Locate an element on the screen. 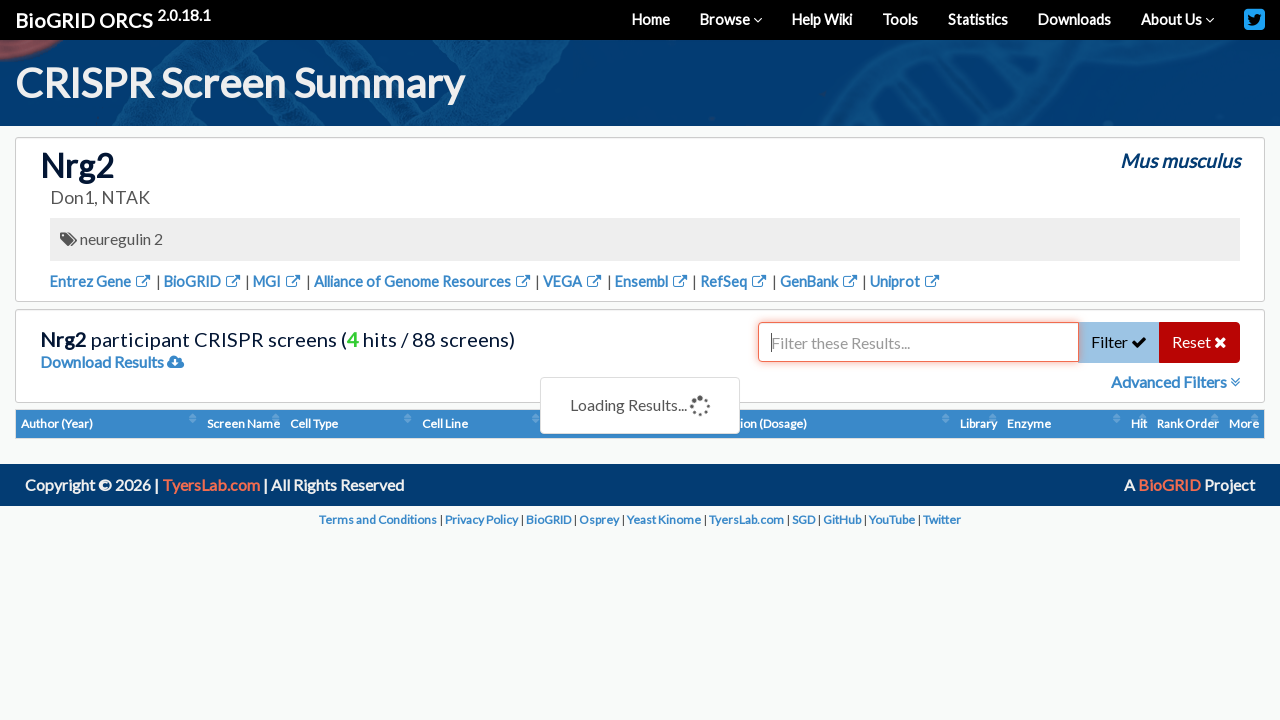 This screenshot has height=720, width=1280. Alliance of Genome Resources is located at coordinates (423, 281).